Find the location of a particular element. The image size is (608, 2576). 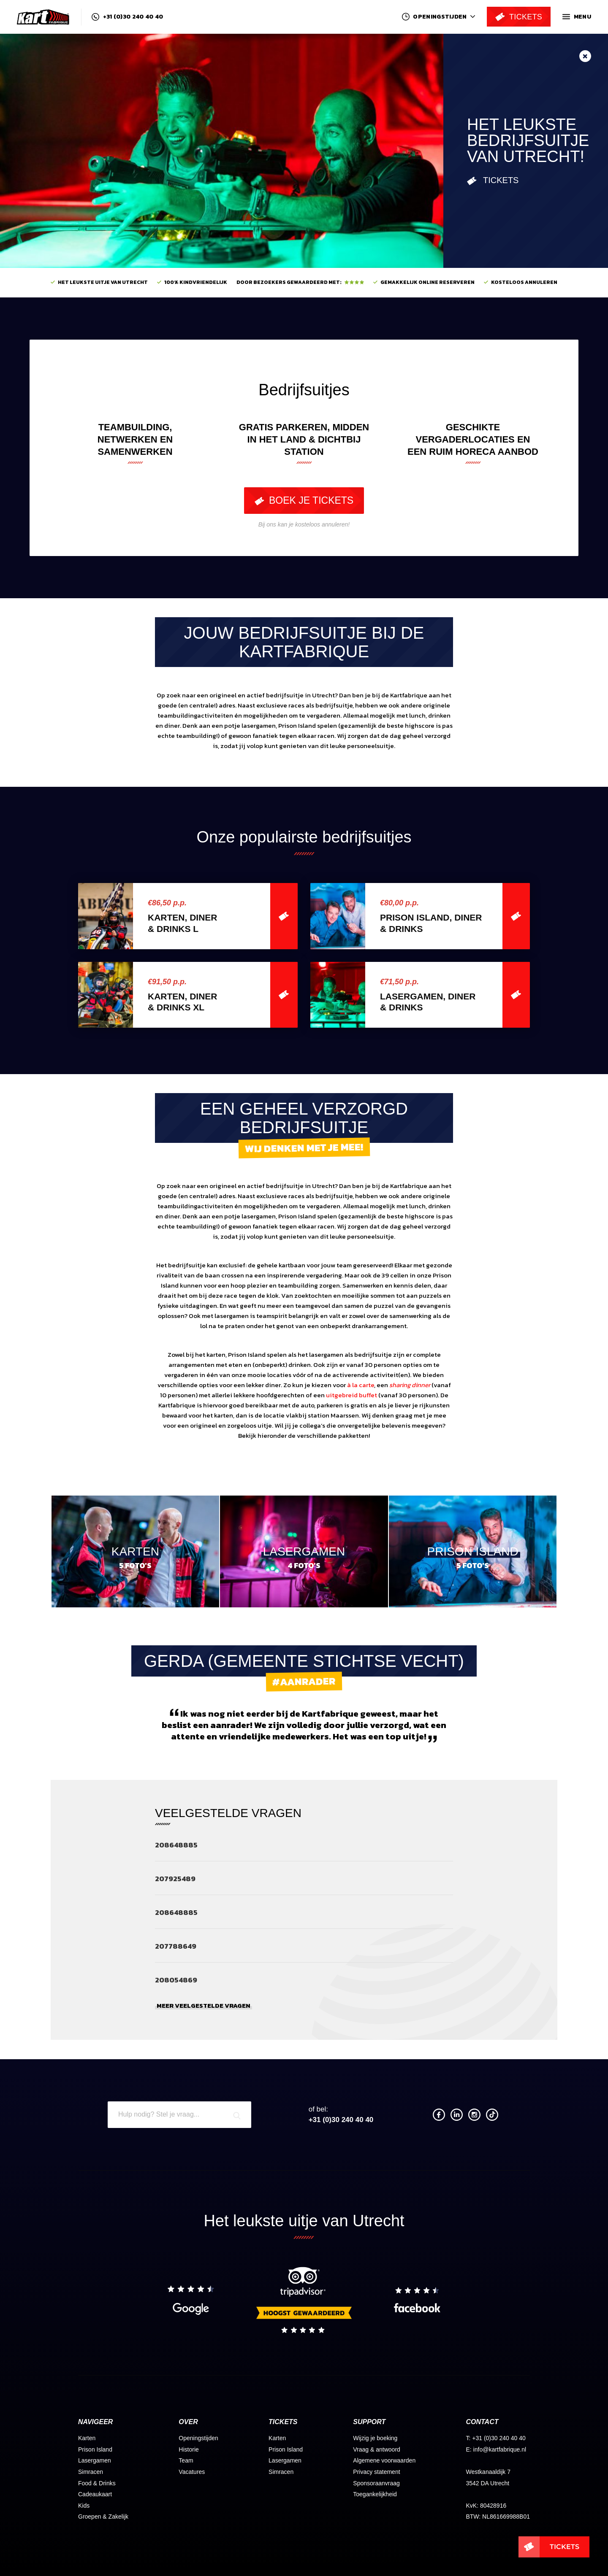

Tickets is located at coordinates (492, 180).